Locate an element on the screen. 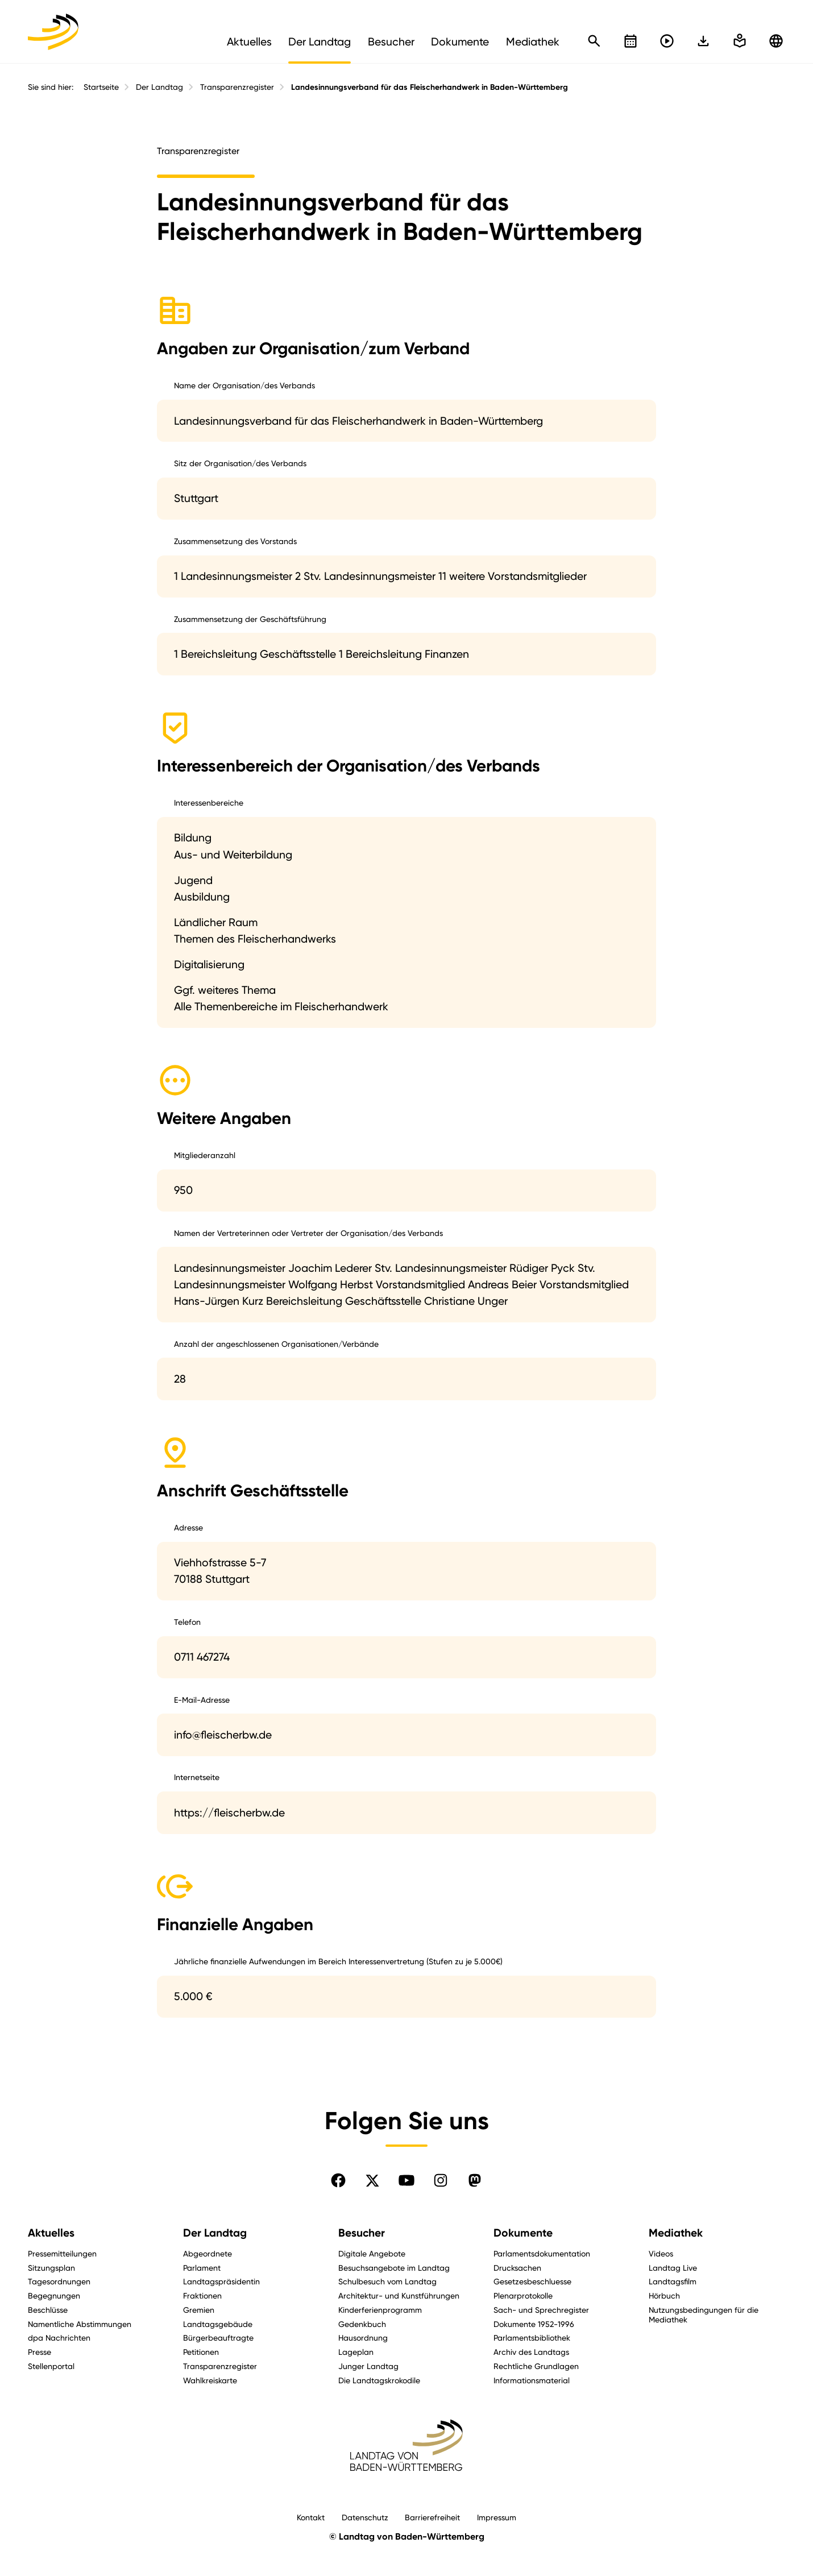 The image size is (813, 2576). Landtagsgebäude is located at coordinates (217, 2324).